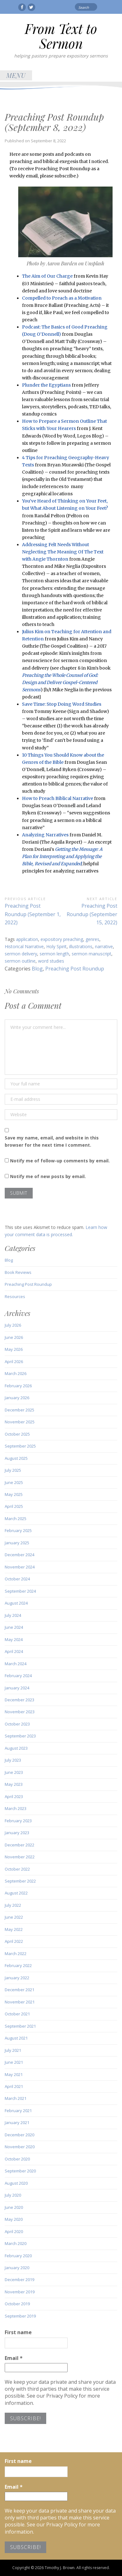  Describe the element at coordinates (16, 2038) in the screenshot. I see `August 2021` at that location.